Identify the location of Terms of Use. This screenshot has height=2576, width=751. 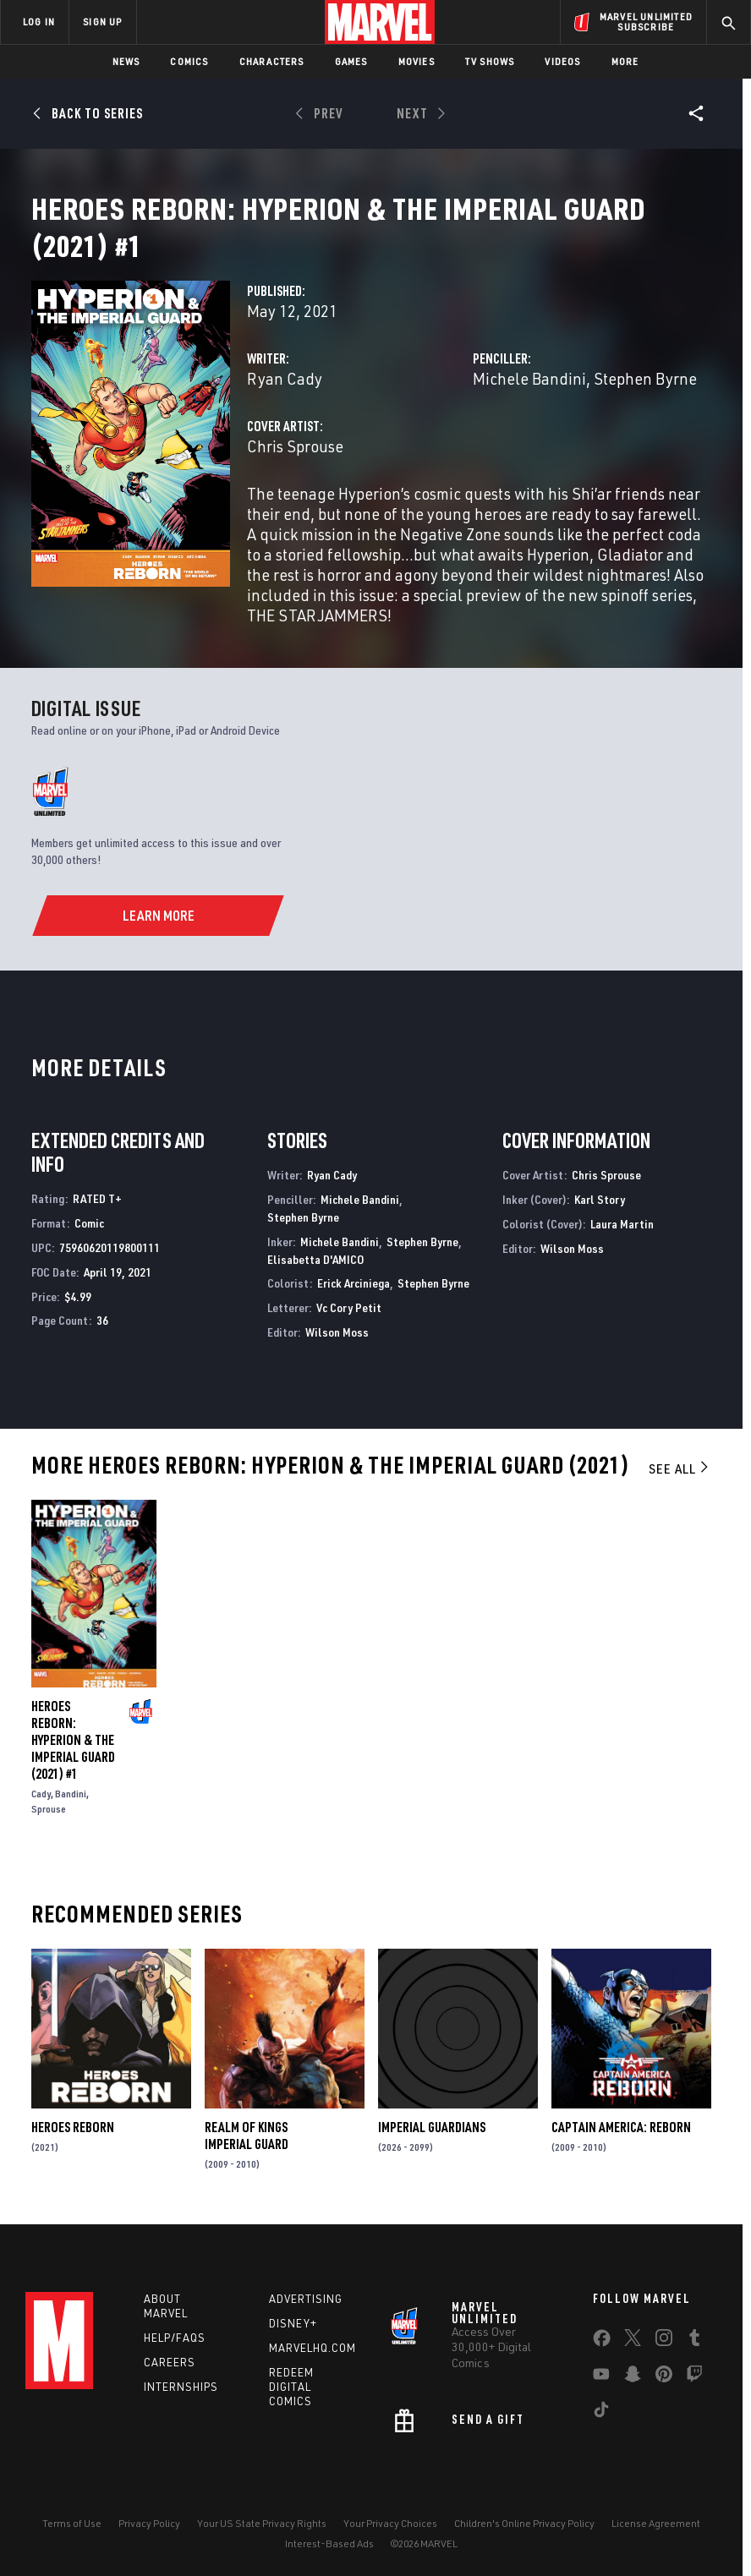
(71, 2543).